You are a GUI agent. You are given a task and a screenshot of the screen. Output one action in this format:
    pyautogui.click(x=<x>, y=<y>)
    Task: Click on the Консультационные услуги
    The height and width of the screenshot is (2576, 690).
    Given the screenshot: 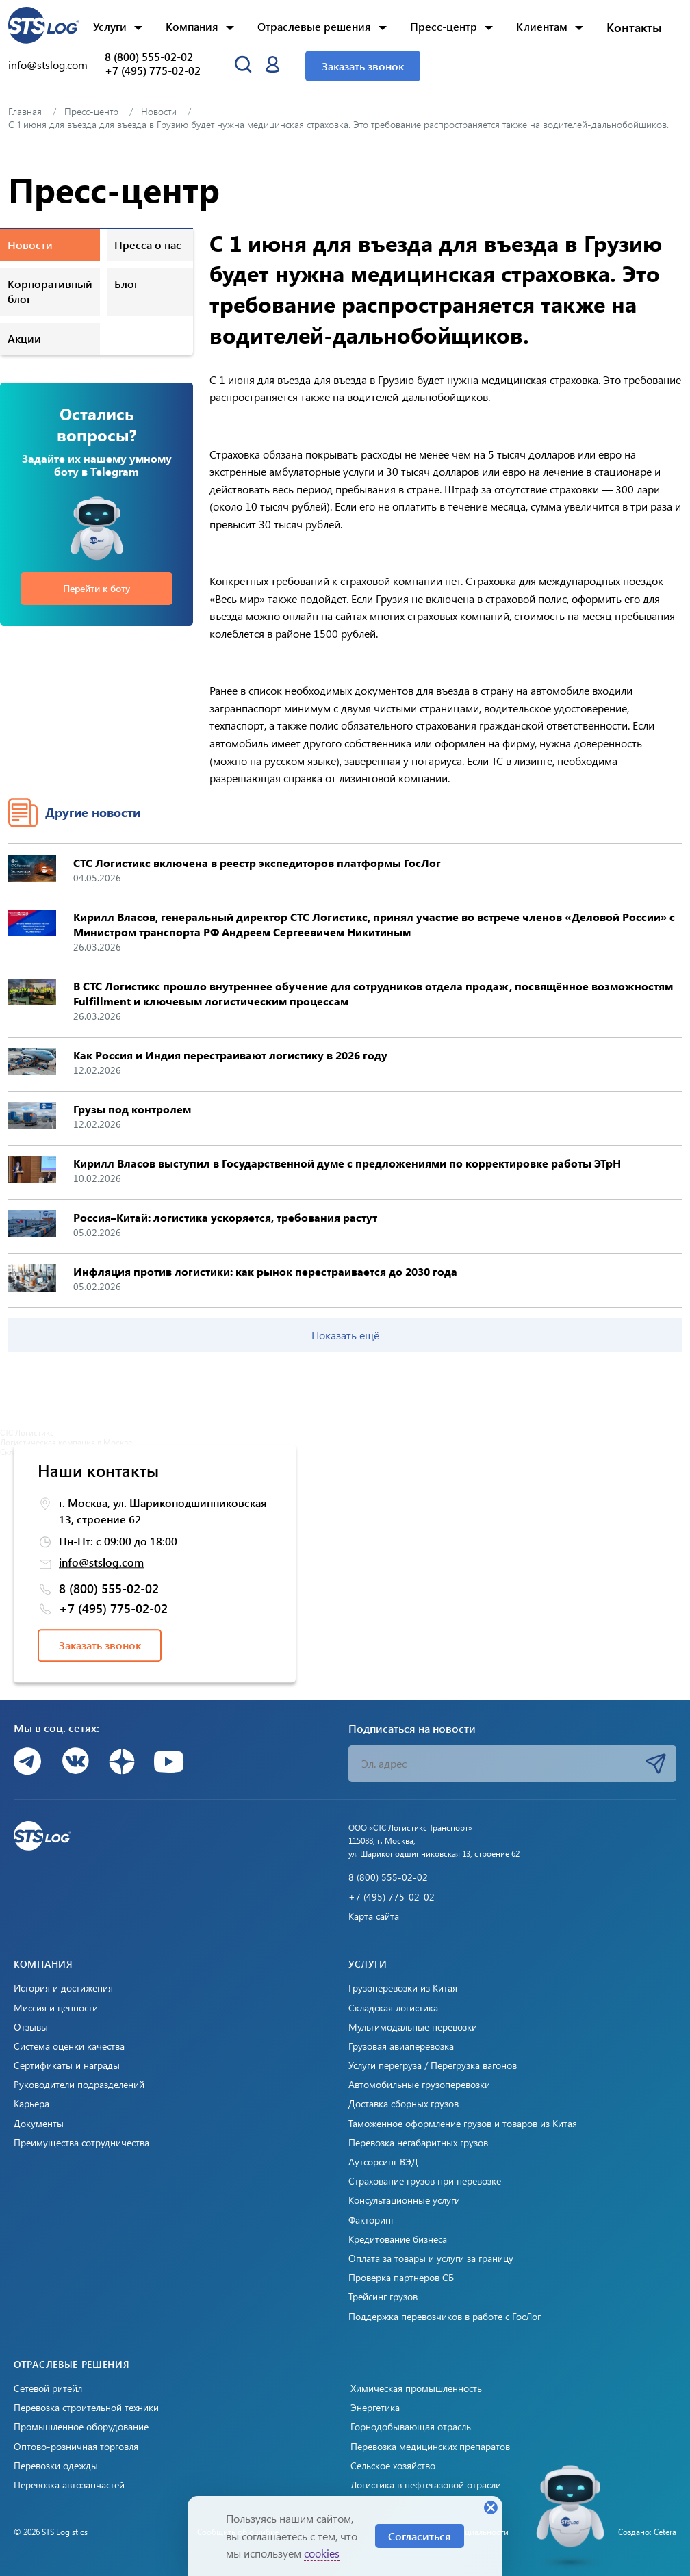 What is the action you would take?
    pyautogui.click(x=404, y=2200)
    